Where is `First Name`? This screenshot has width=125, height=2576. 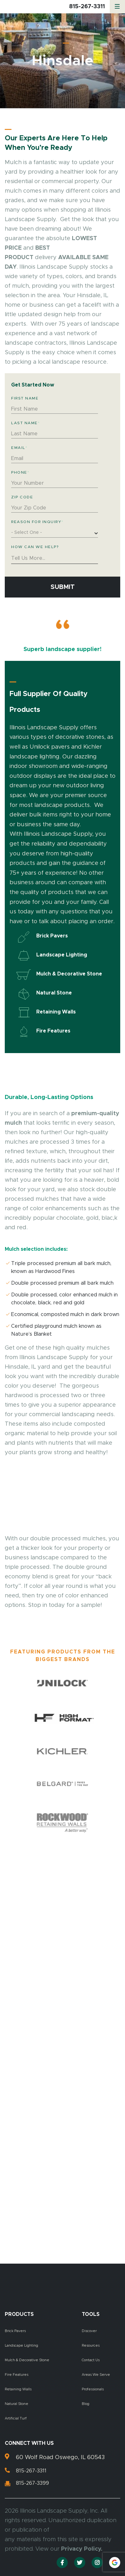 First Name is located at coordinates (24, 398).